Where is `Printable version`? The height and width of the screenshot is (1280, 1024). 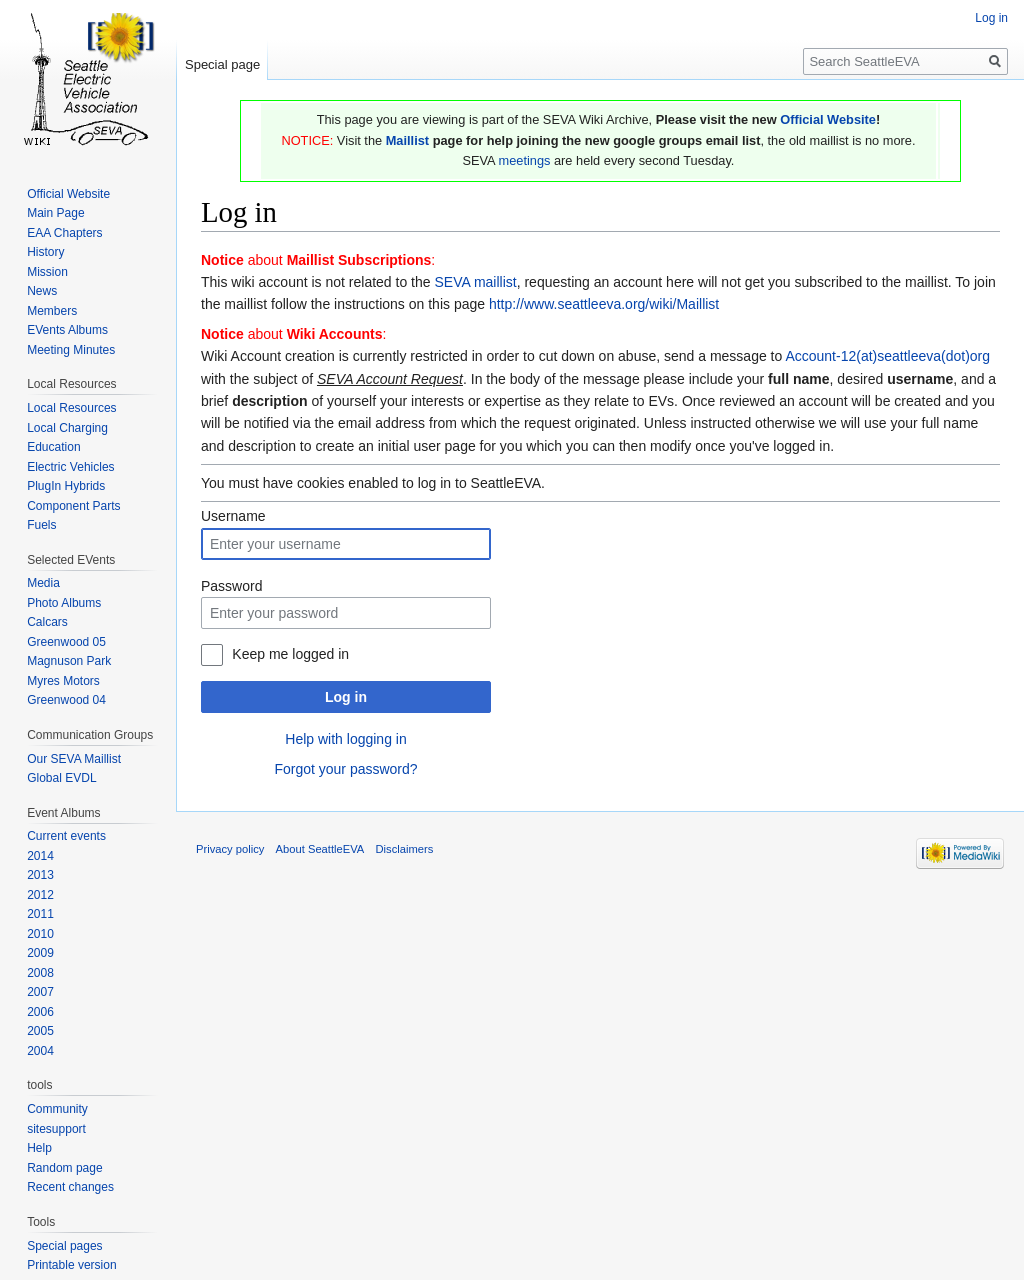 Printable version is located at coordinates (71, 1265).